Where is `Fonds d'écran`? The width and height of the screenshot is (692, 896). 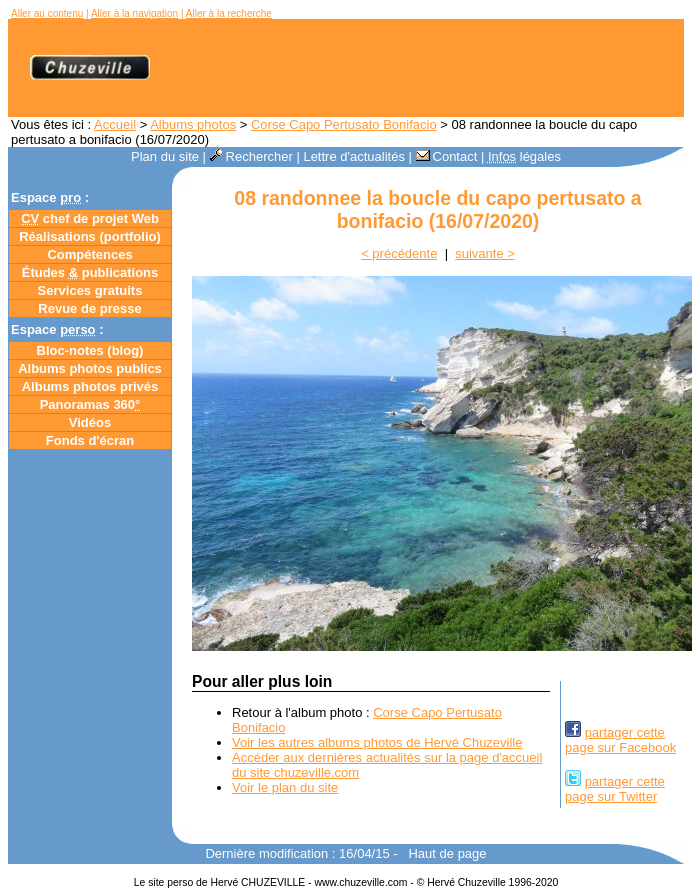
Fonds d'écran is located at coordinates (90, 440).